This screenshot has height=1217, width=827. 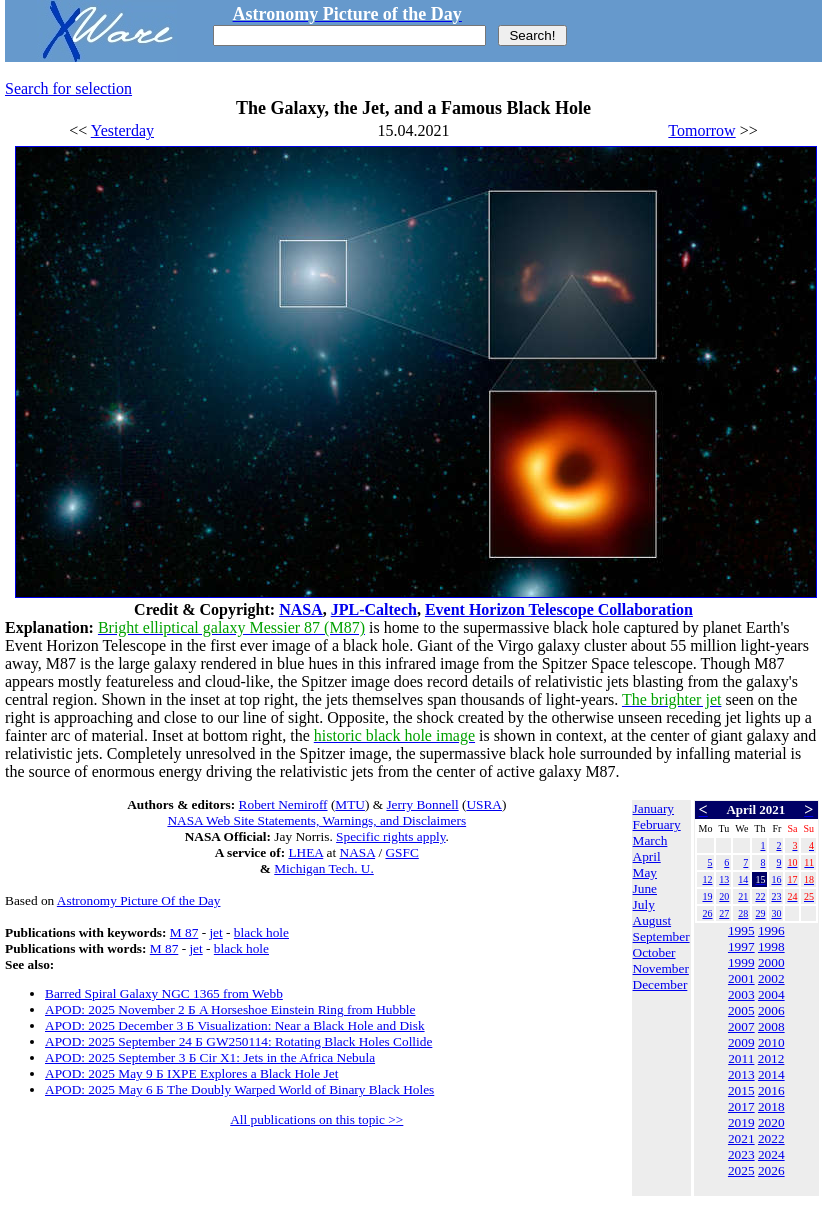 What do you see at coordinates (657, 824) in the screenshot?
I see `February` at bounding box center [657, 824].